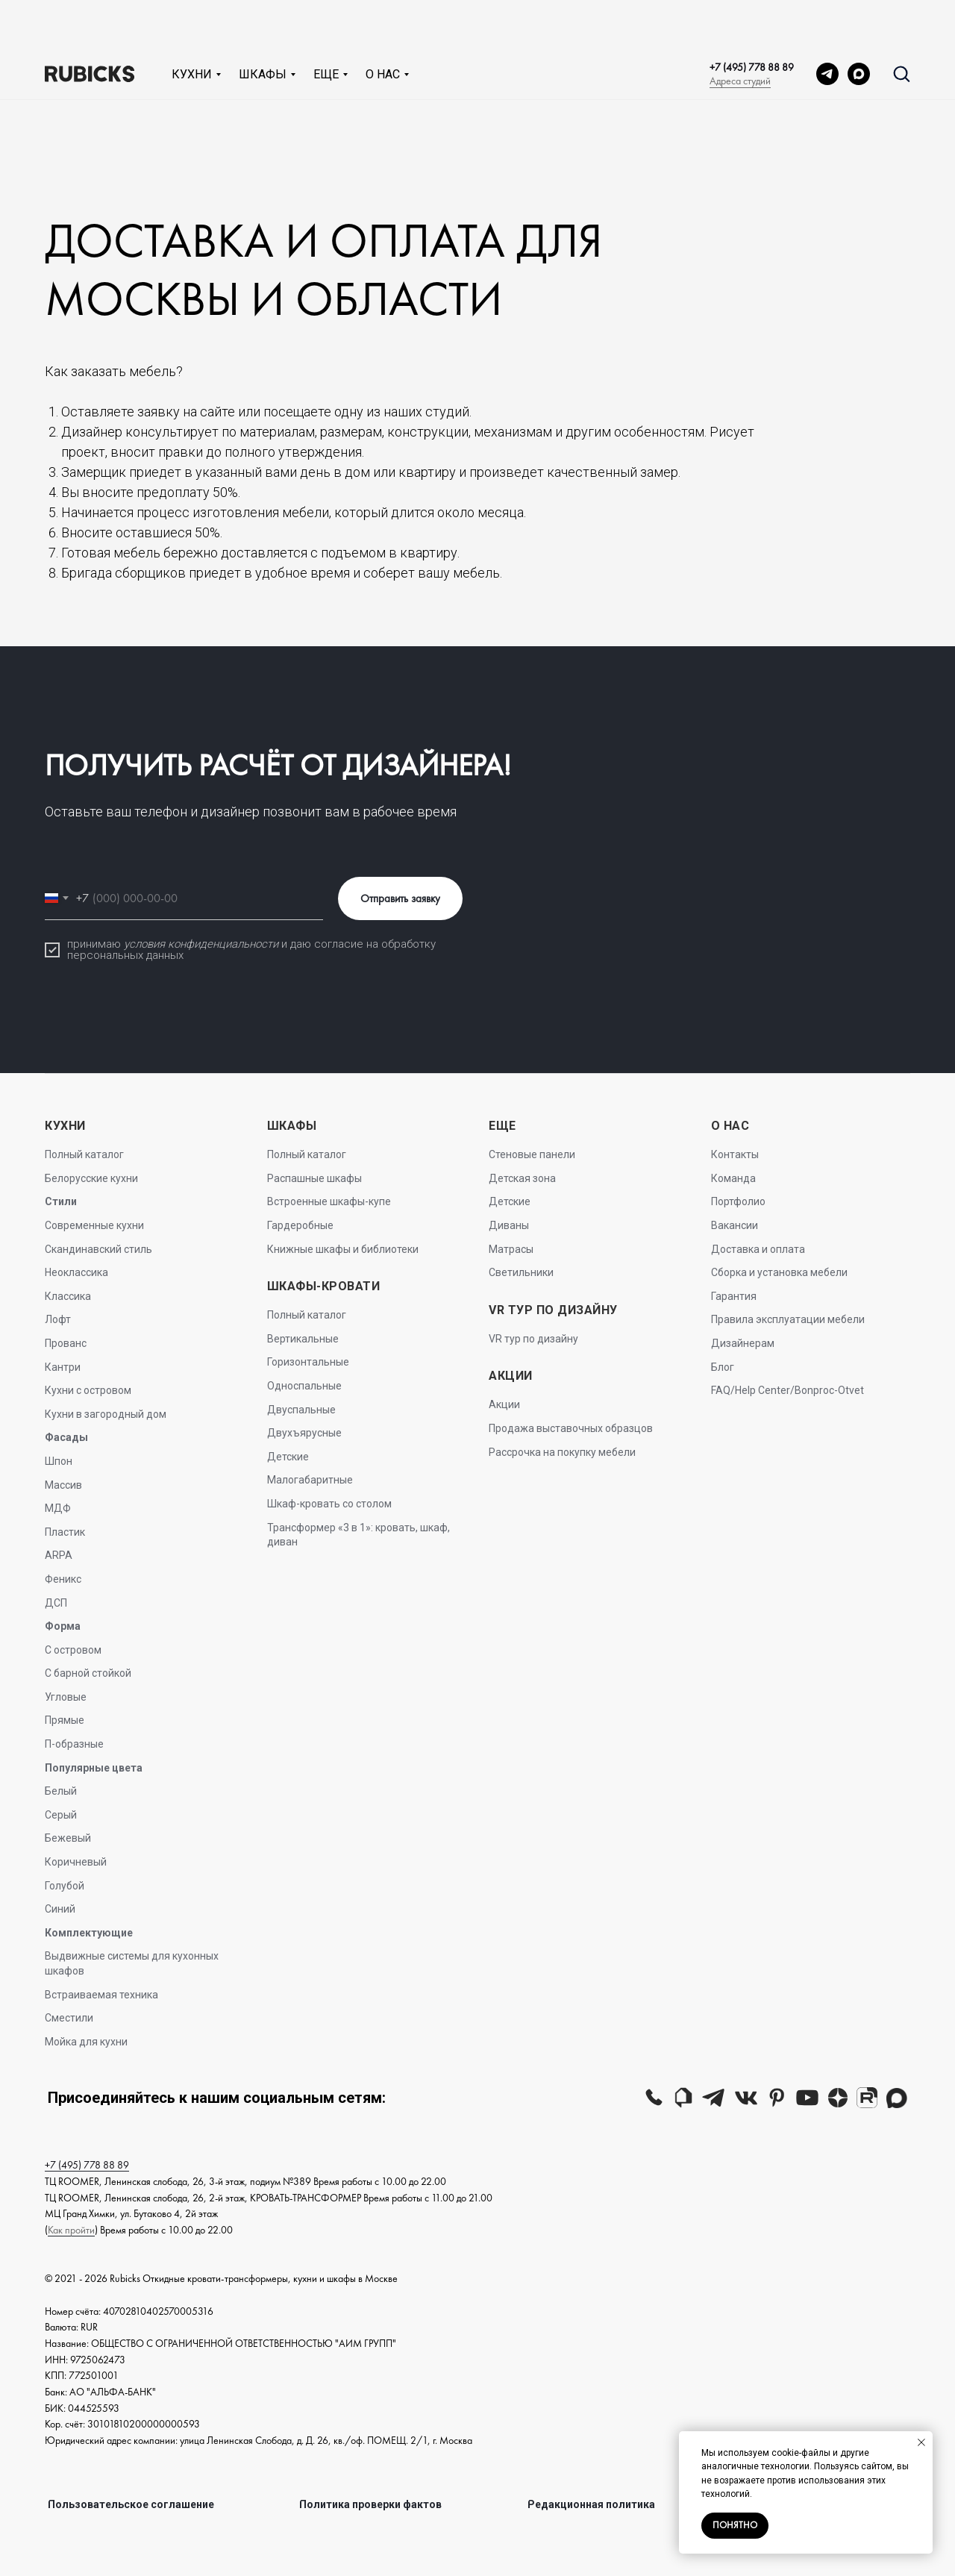 Image resolution: width=955 pixels, height=2576 pixels. I want to click on О нас, so click(383, 26).